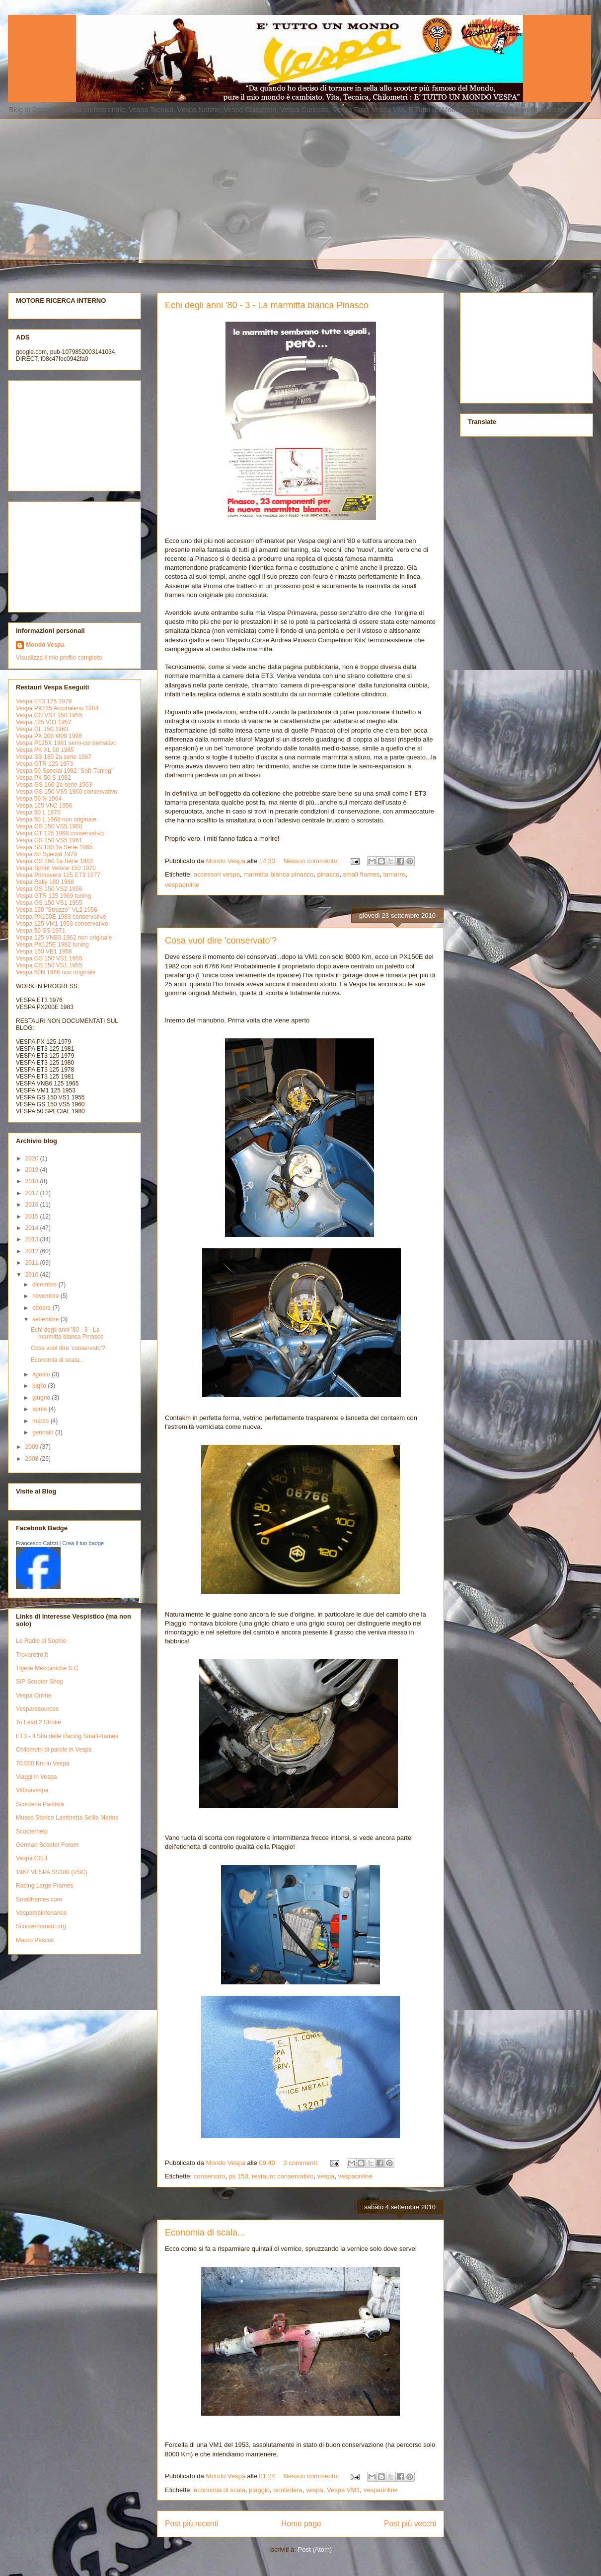  Describe the element at coordinates (315, 2549) in the screenshot. I see `Post (Atom)` at that location.